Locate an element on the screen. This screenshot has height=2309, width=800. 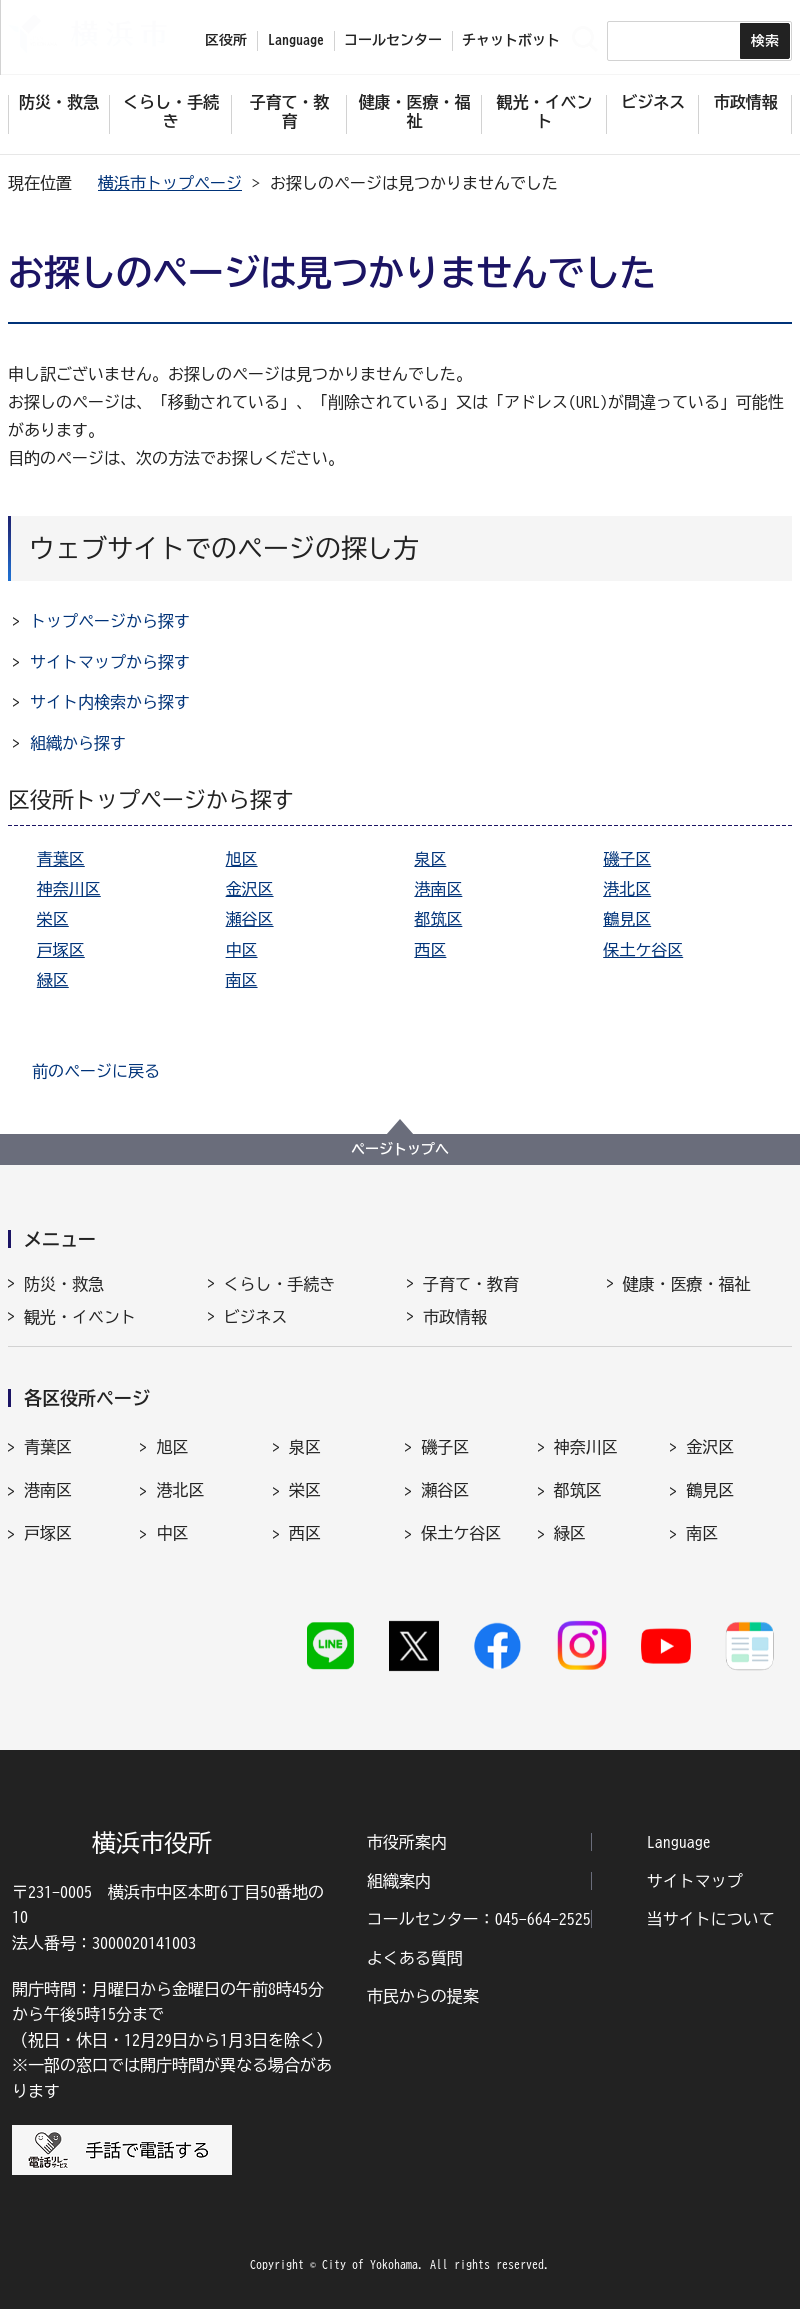
港南区 is located at coordinates (438, 889).